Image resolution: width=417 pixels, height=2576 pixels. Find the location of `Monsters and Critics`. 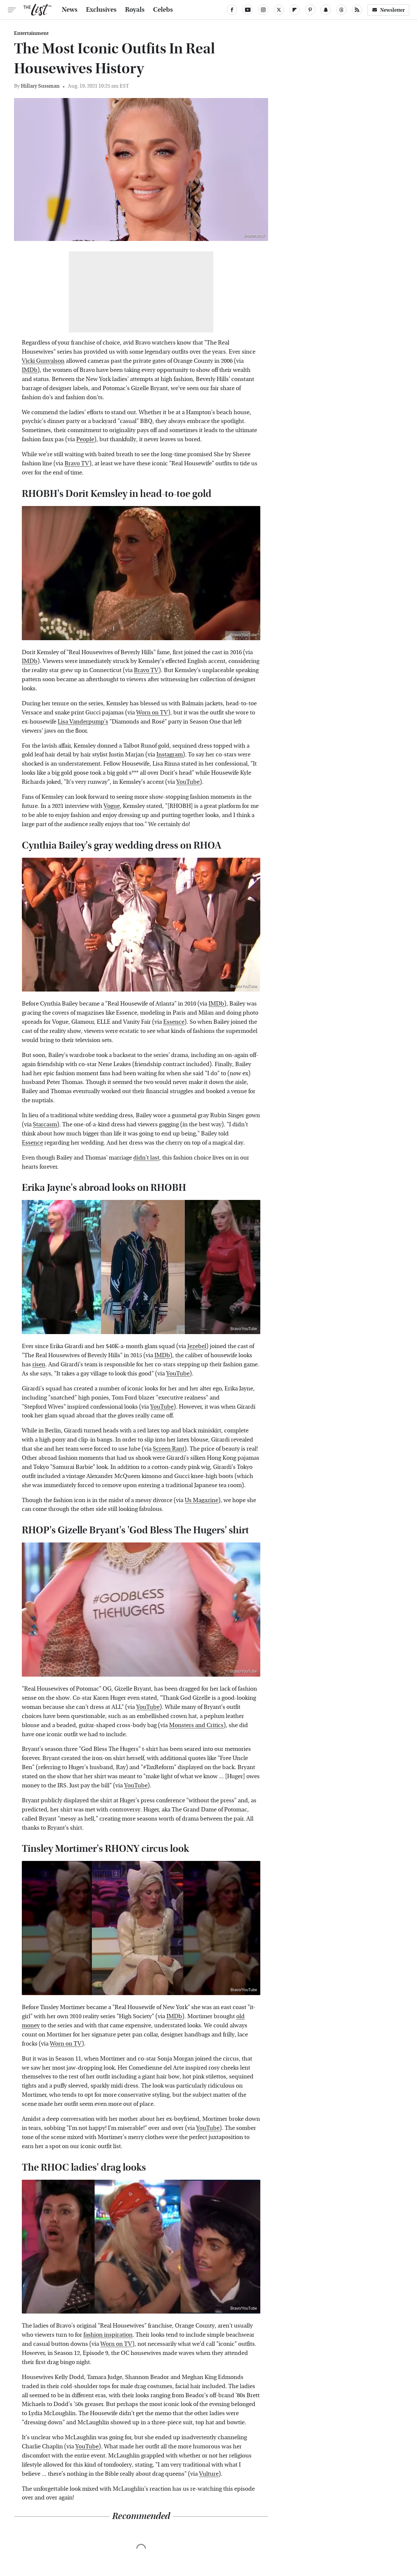

Monsters and Critics is located at coordinates (196, 1725).